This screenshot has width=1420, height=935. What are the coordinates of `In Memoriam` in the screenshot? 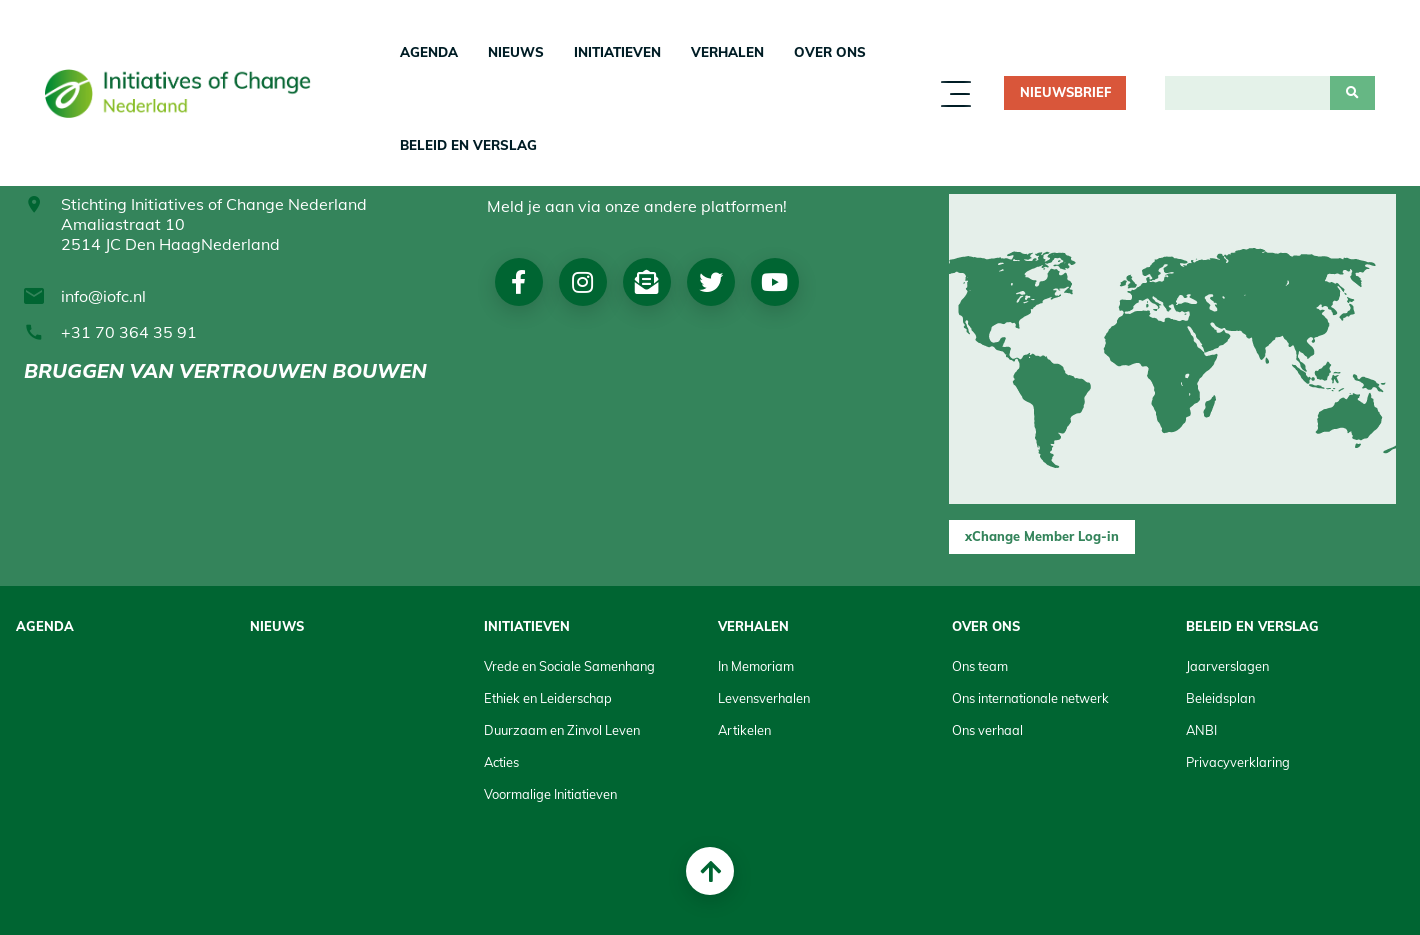 It's located at (756, 666).